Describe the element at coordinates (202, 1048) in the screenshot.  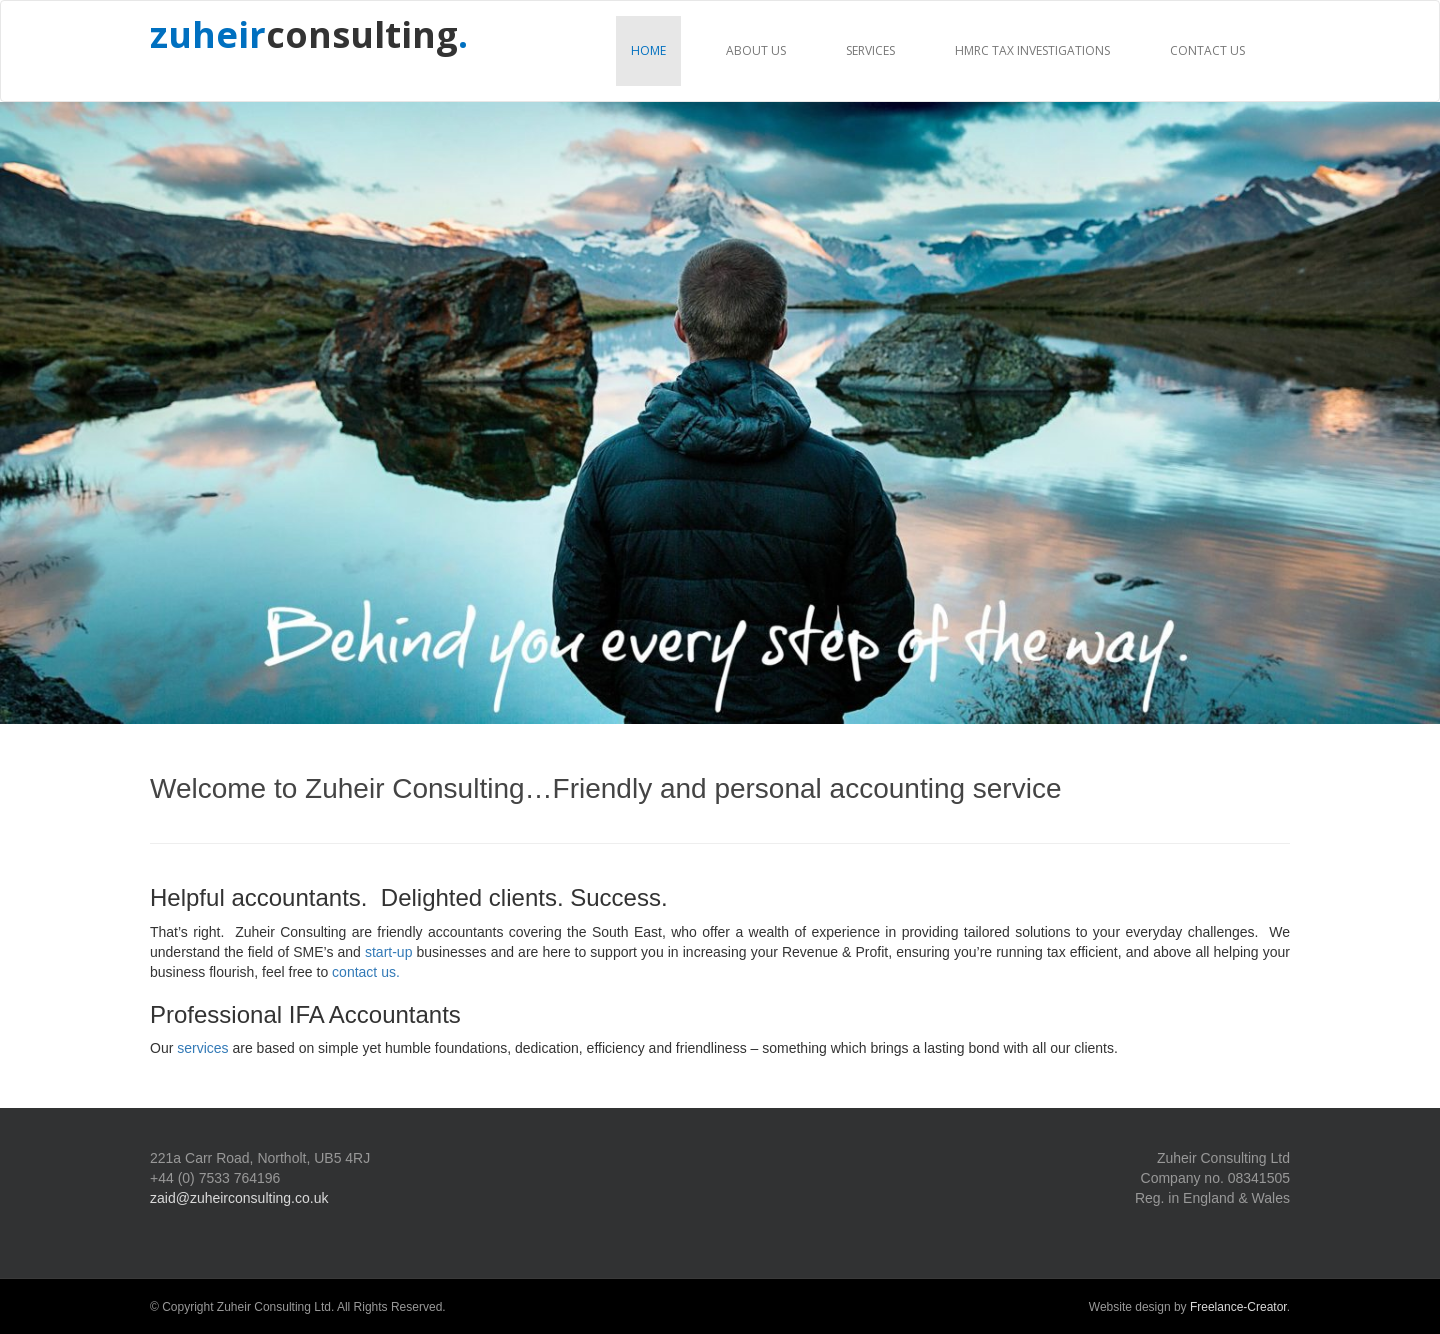
I see `services` at that location.